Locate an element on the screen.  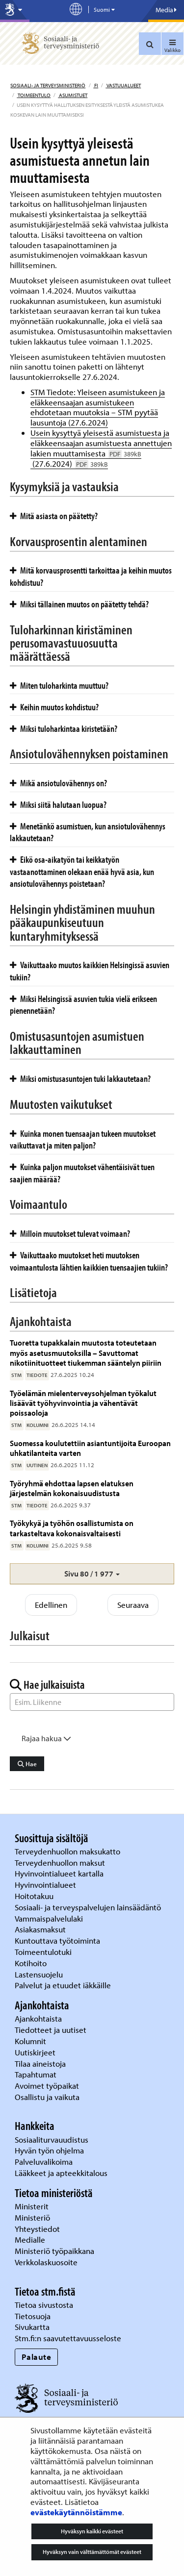
Miten tuloharkinta muuttuu? is located at coordinates (59, 685).